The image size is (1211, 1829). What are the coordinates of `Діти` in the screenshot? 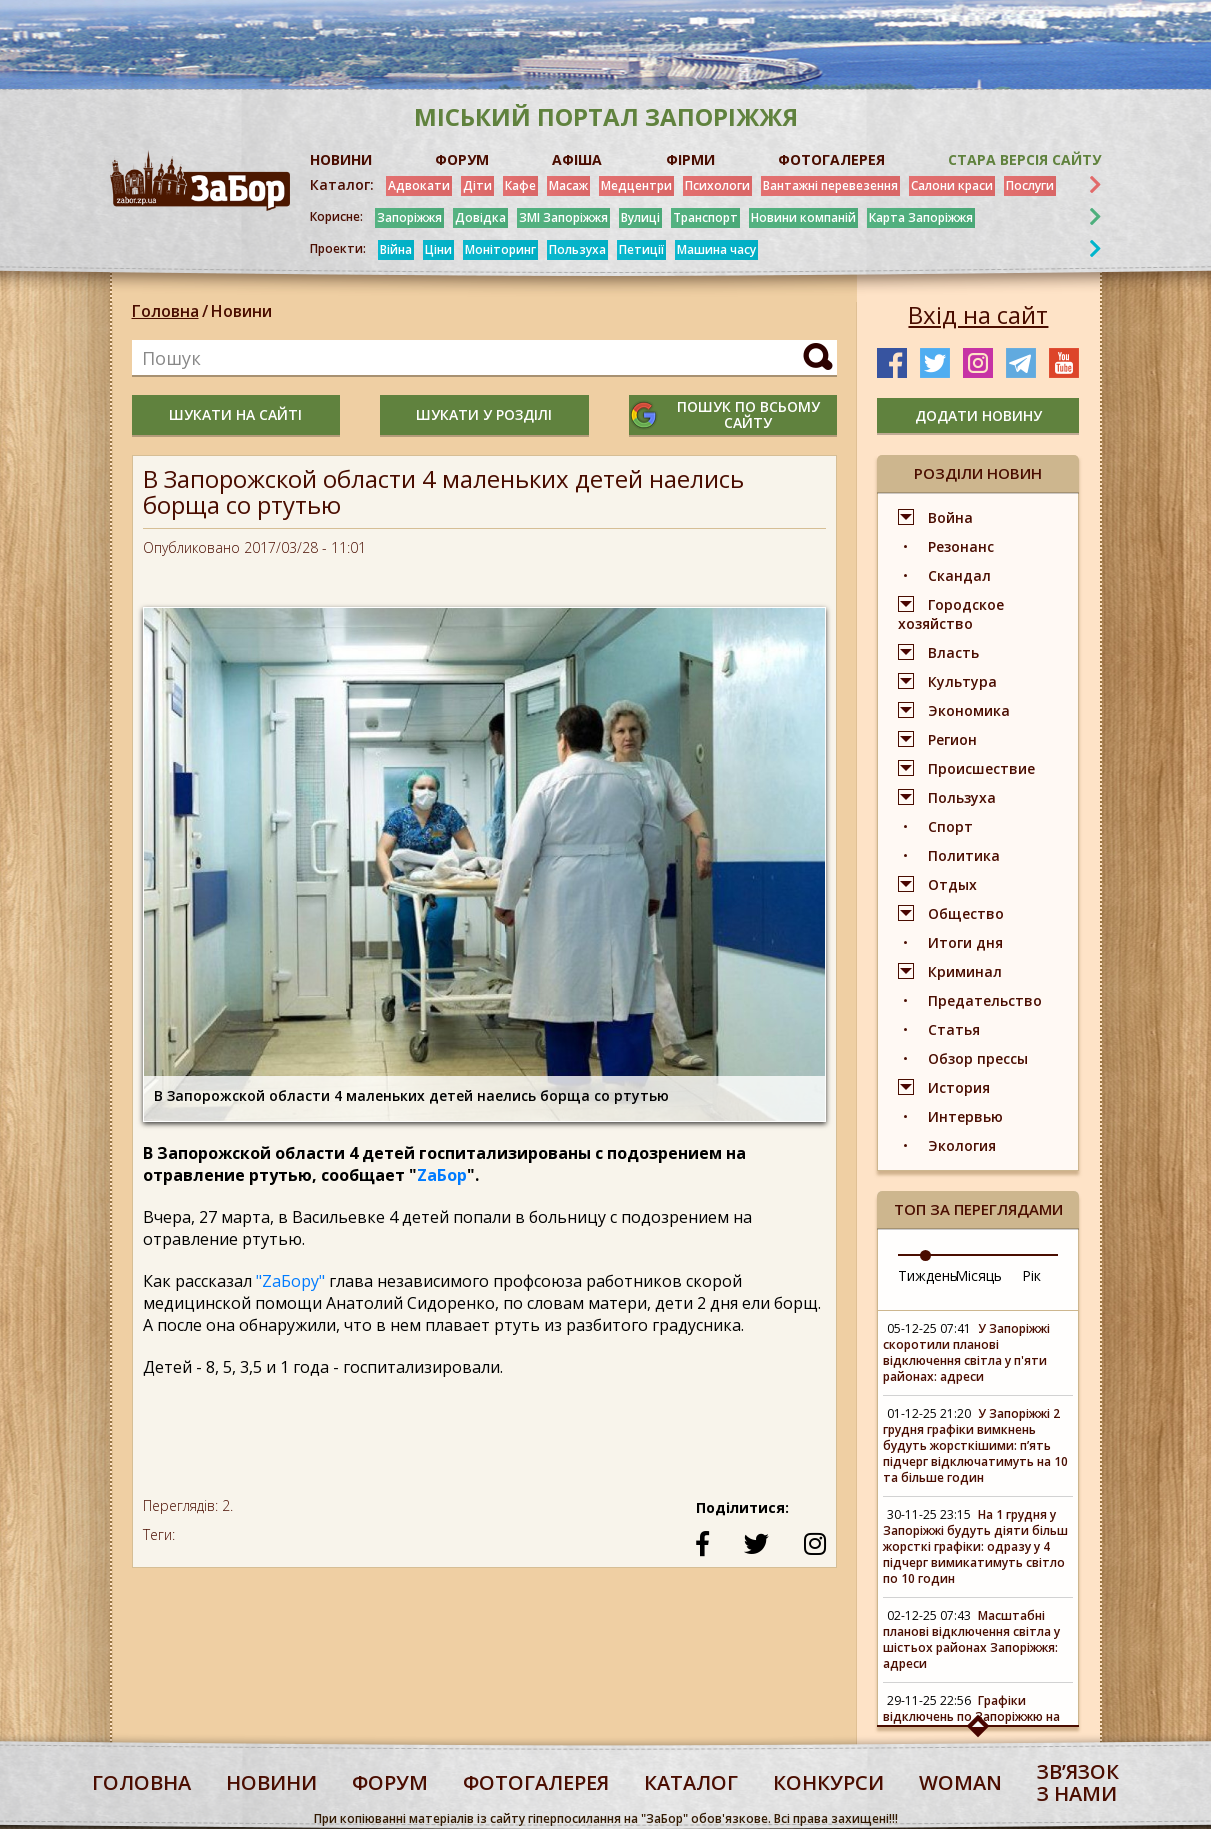 It's located at (477, 185).